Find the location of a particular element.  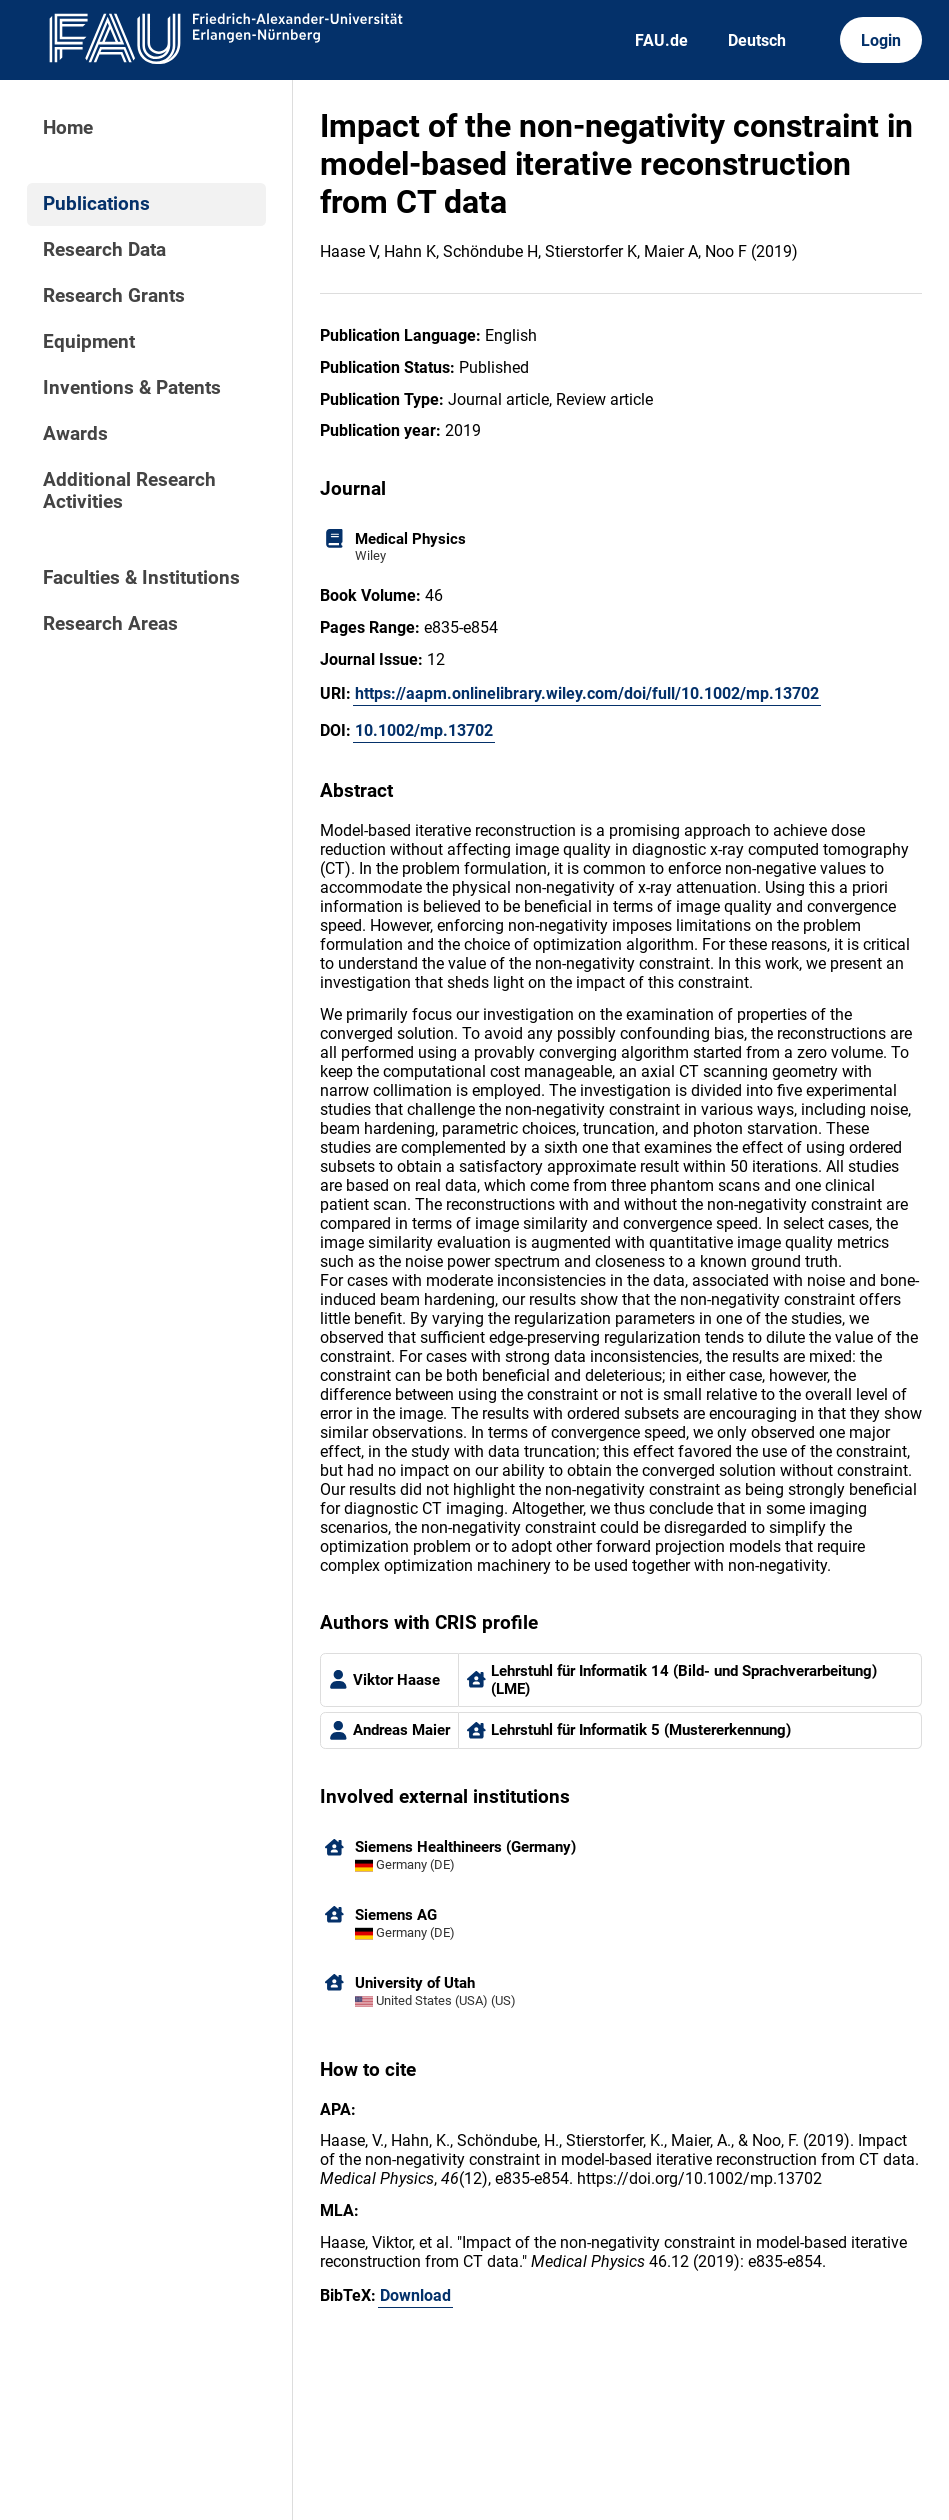

Awards is located at coordinates (75, 434).